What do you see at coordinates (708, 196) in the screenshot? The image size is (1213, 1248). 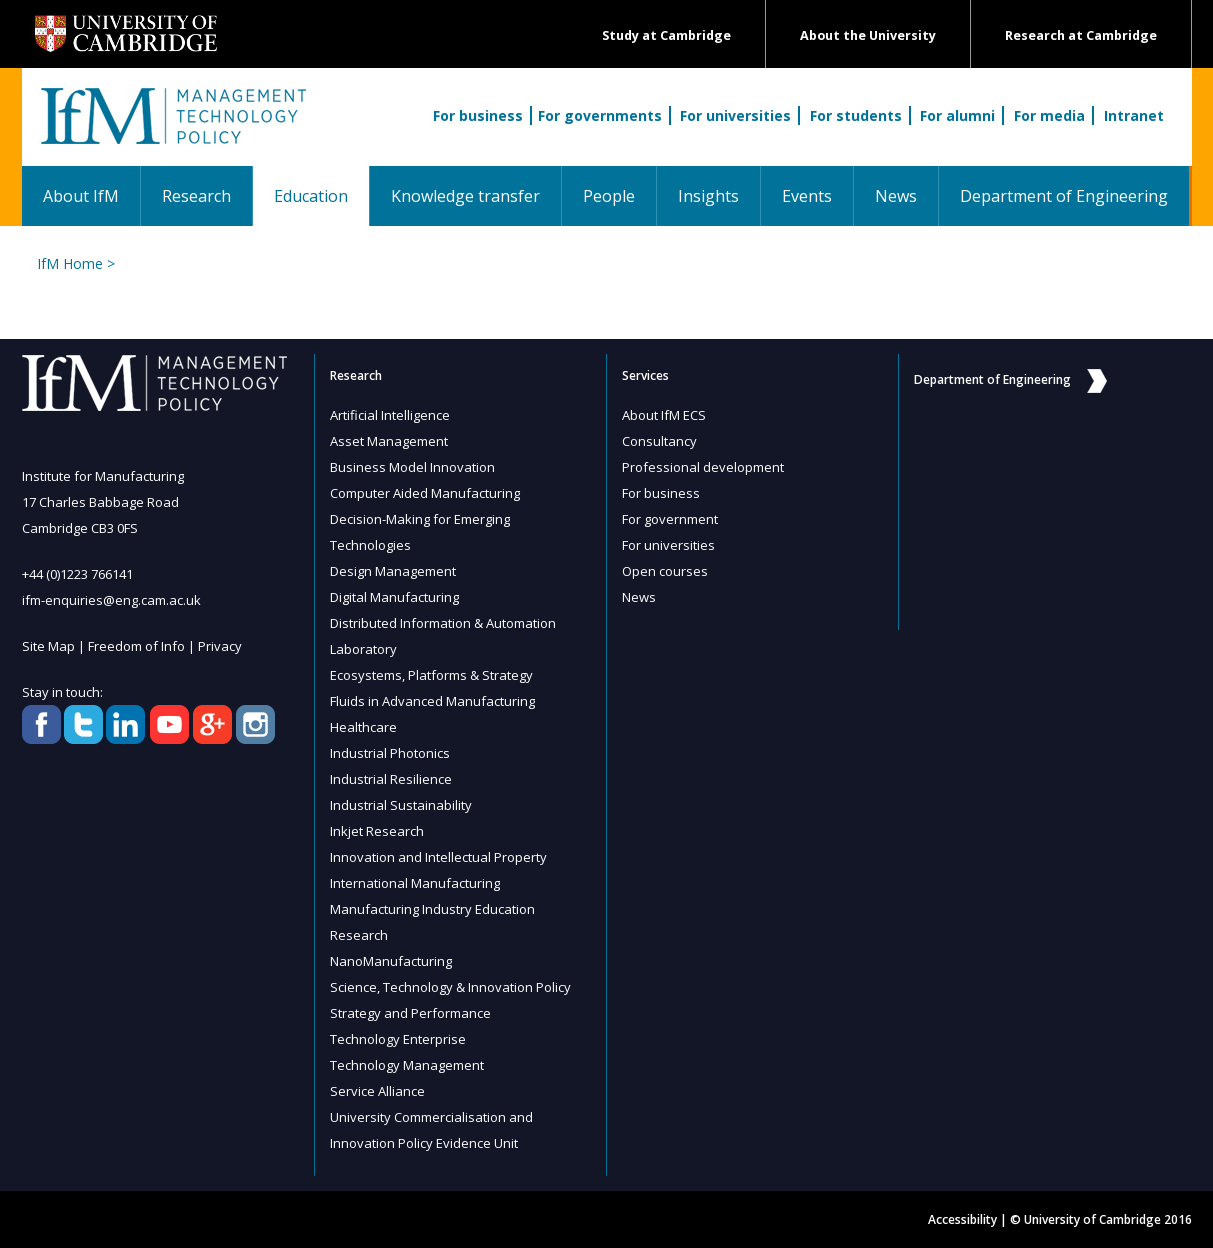 I see `Insights` at bounding box center [708, 196].